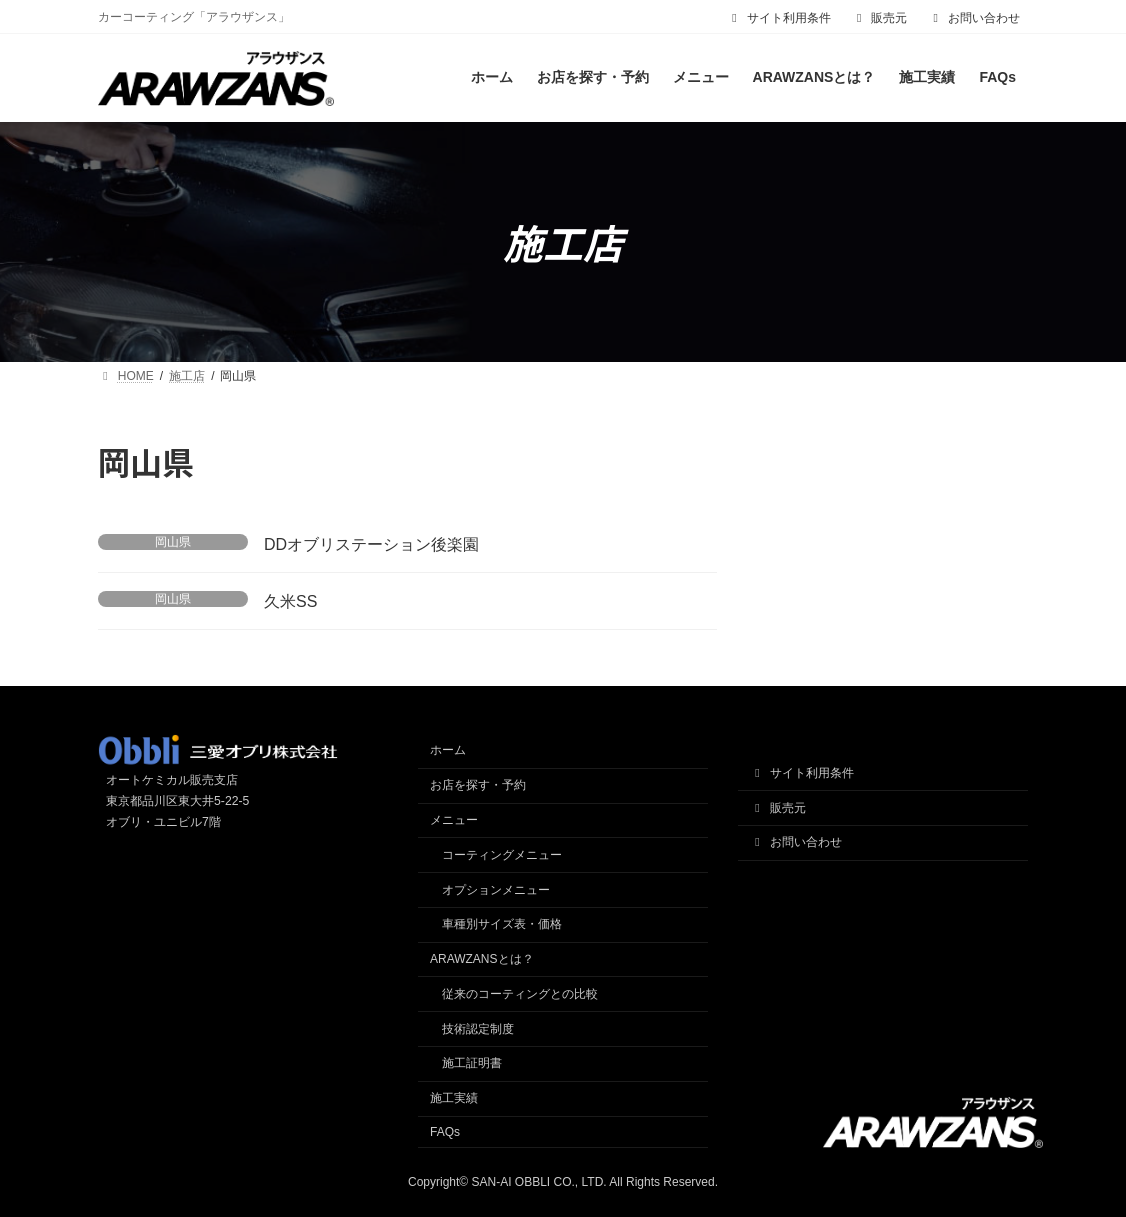 This screenshot has height=1217, width=1126. Describe the element at coordinates (448, 751) in the screenshot. I see `ホーム` at that location.